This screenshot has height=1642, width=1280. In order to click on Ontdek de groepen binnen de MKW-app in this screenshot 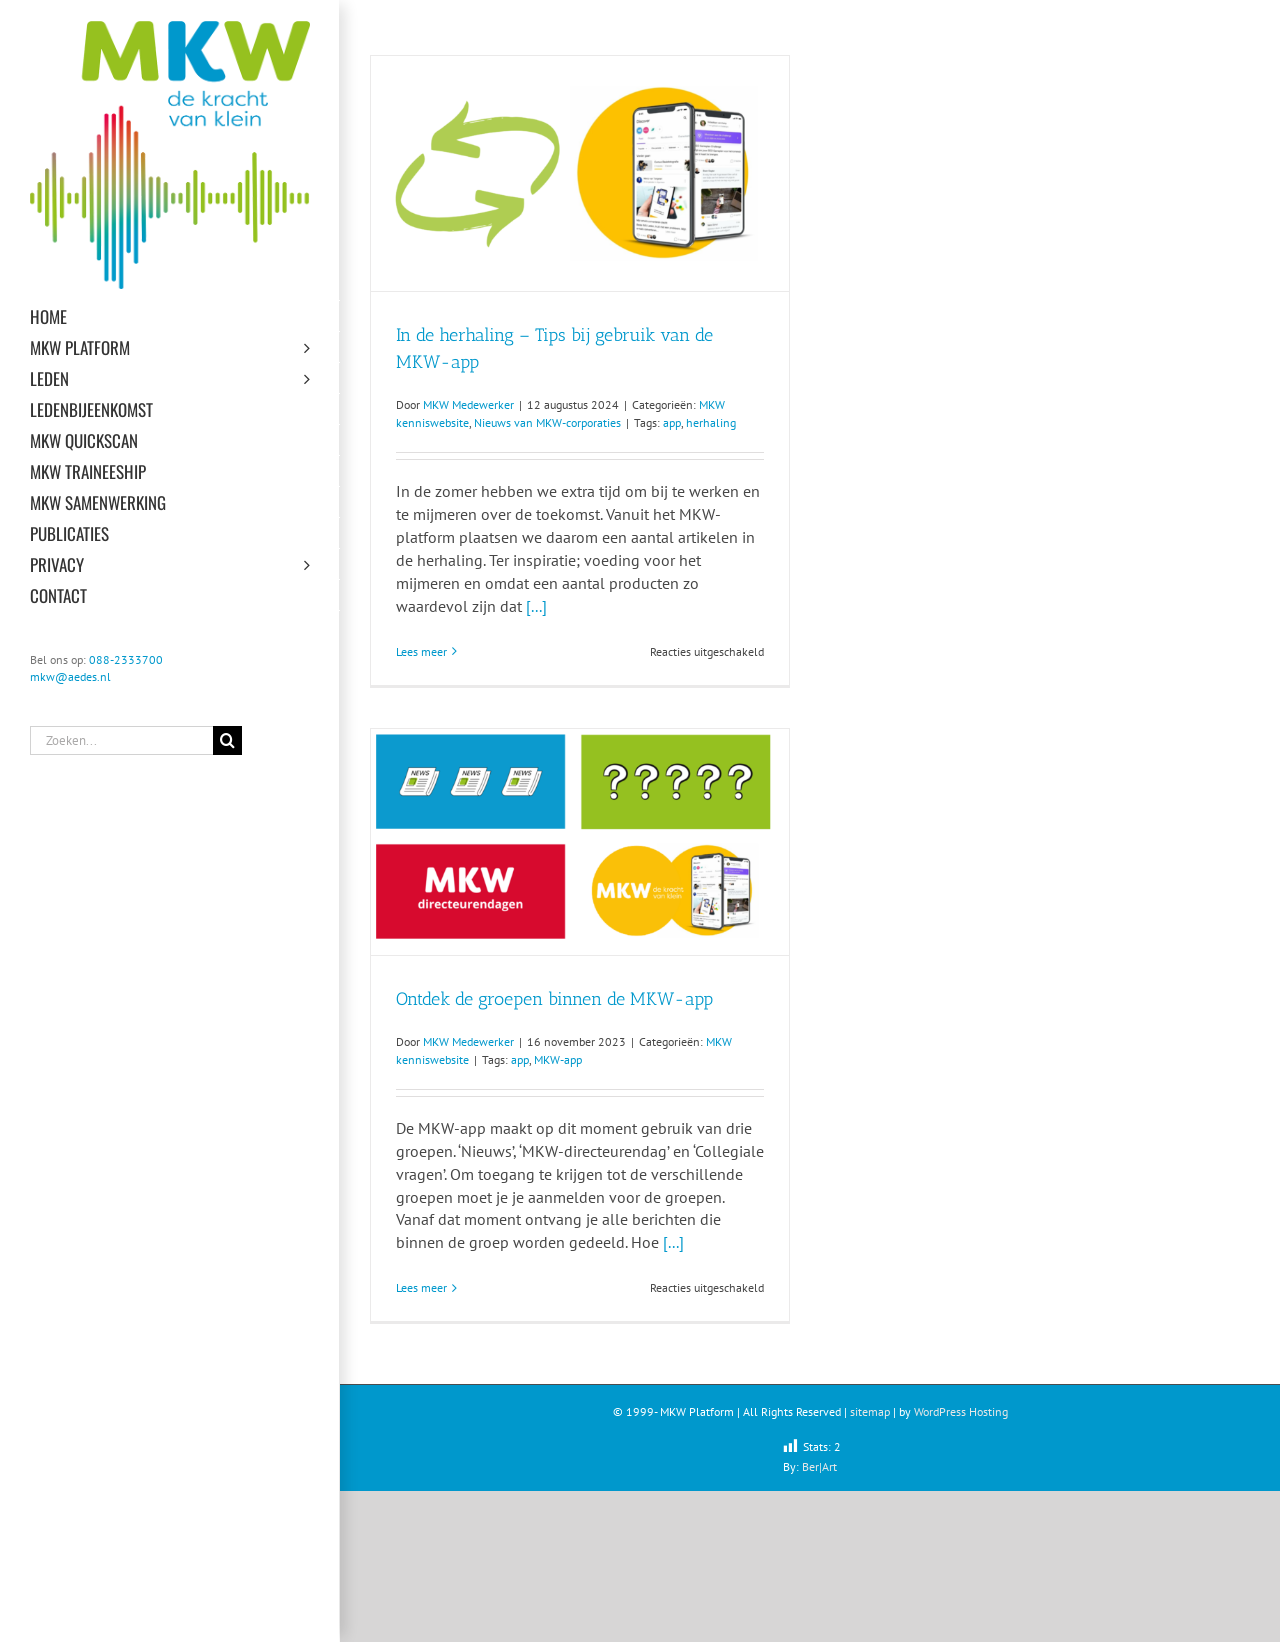, I will do `click(554, 999)`.